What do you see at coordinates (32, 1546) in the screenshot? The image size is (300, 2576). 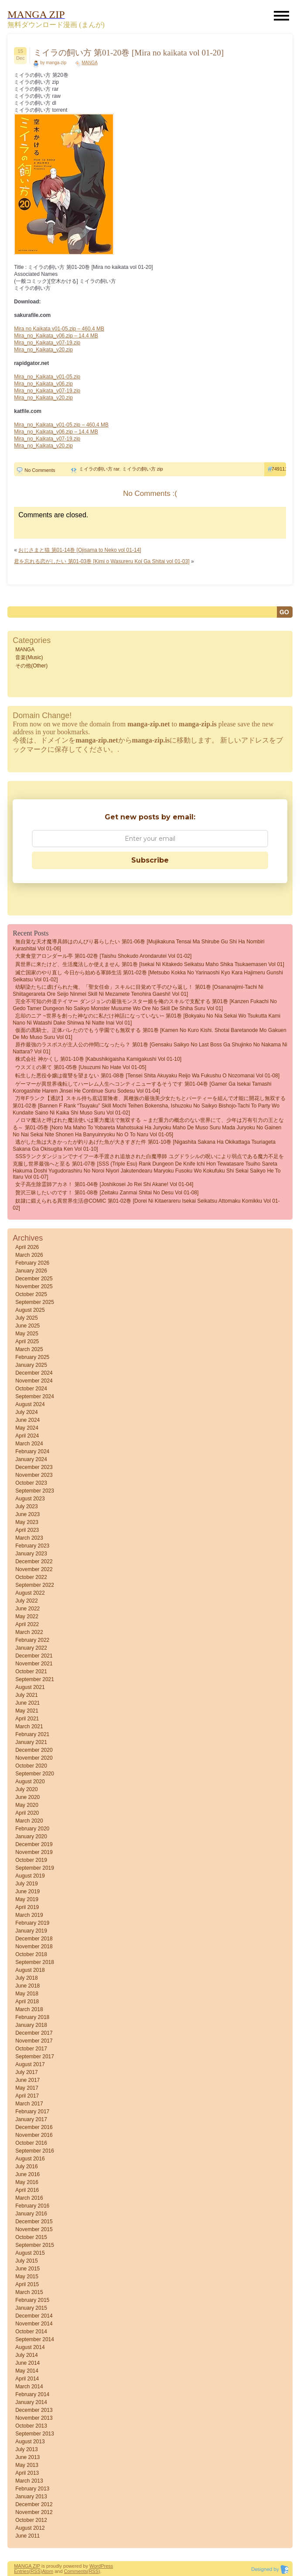 I see `February 2023` at bounding box center [32, 1546].